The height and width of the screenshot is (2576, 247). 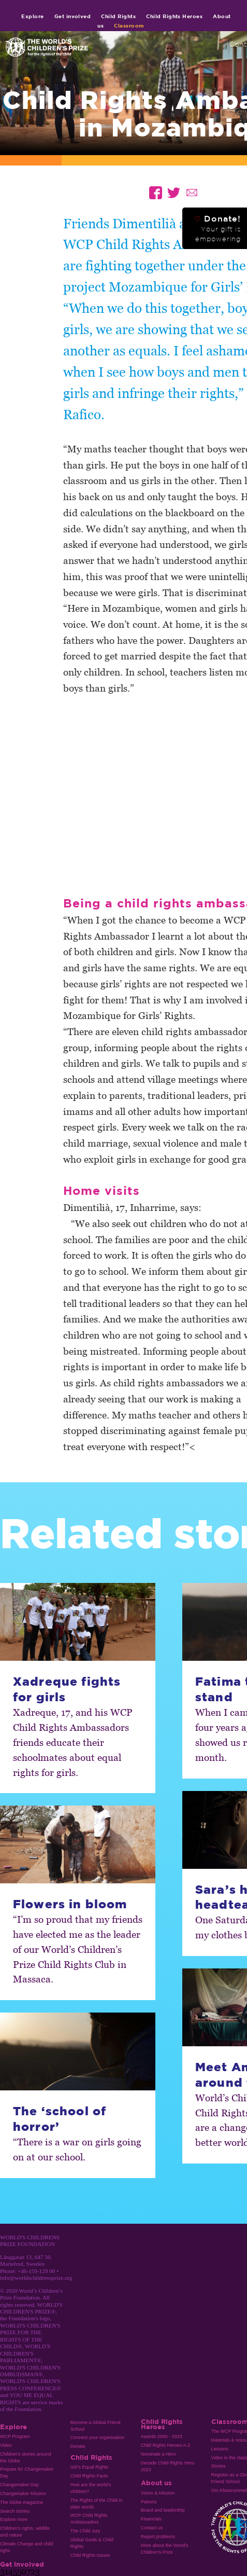 What do you see at coordinates (156, 2482) in the screenshot?
I see `About us` at bounding box center [156, 2482].